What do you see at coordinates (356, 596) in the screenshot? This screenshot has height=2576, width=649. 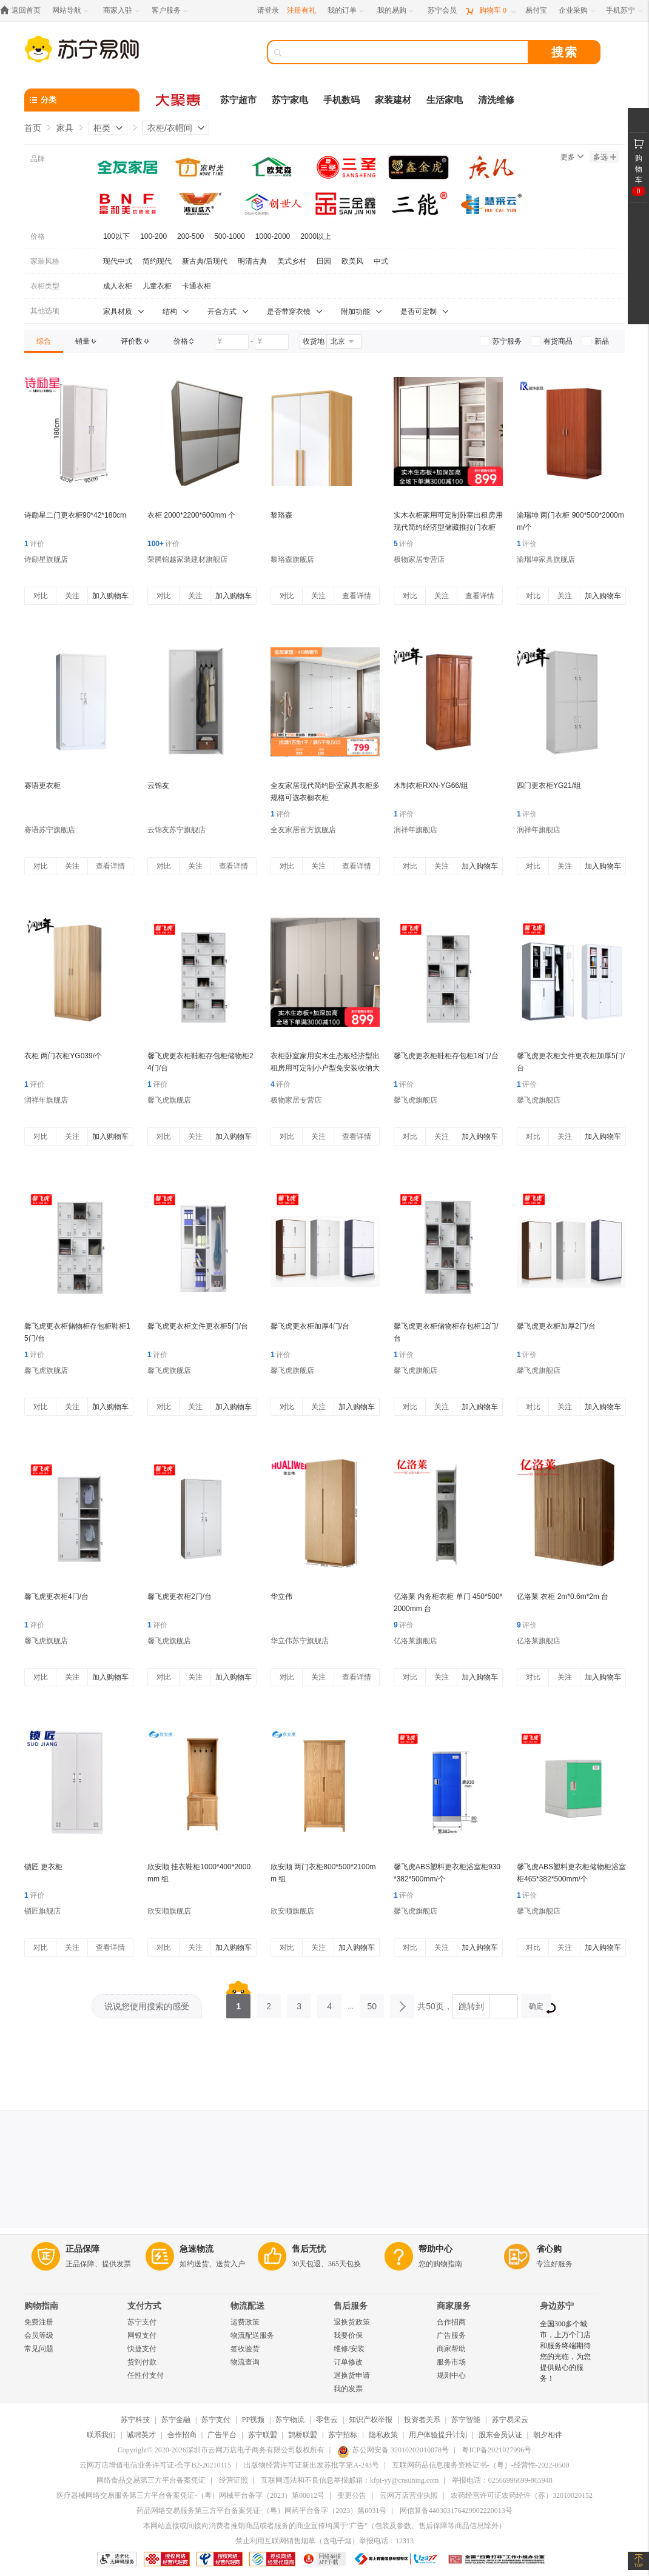 I see `查看详情` at bounding box center [356, 596].